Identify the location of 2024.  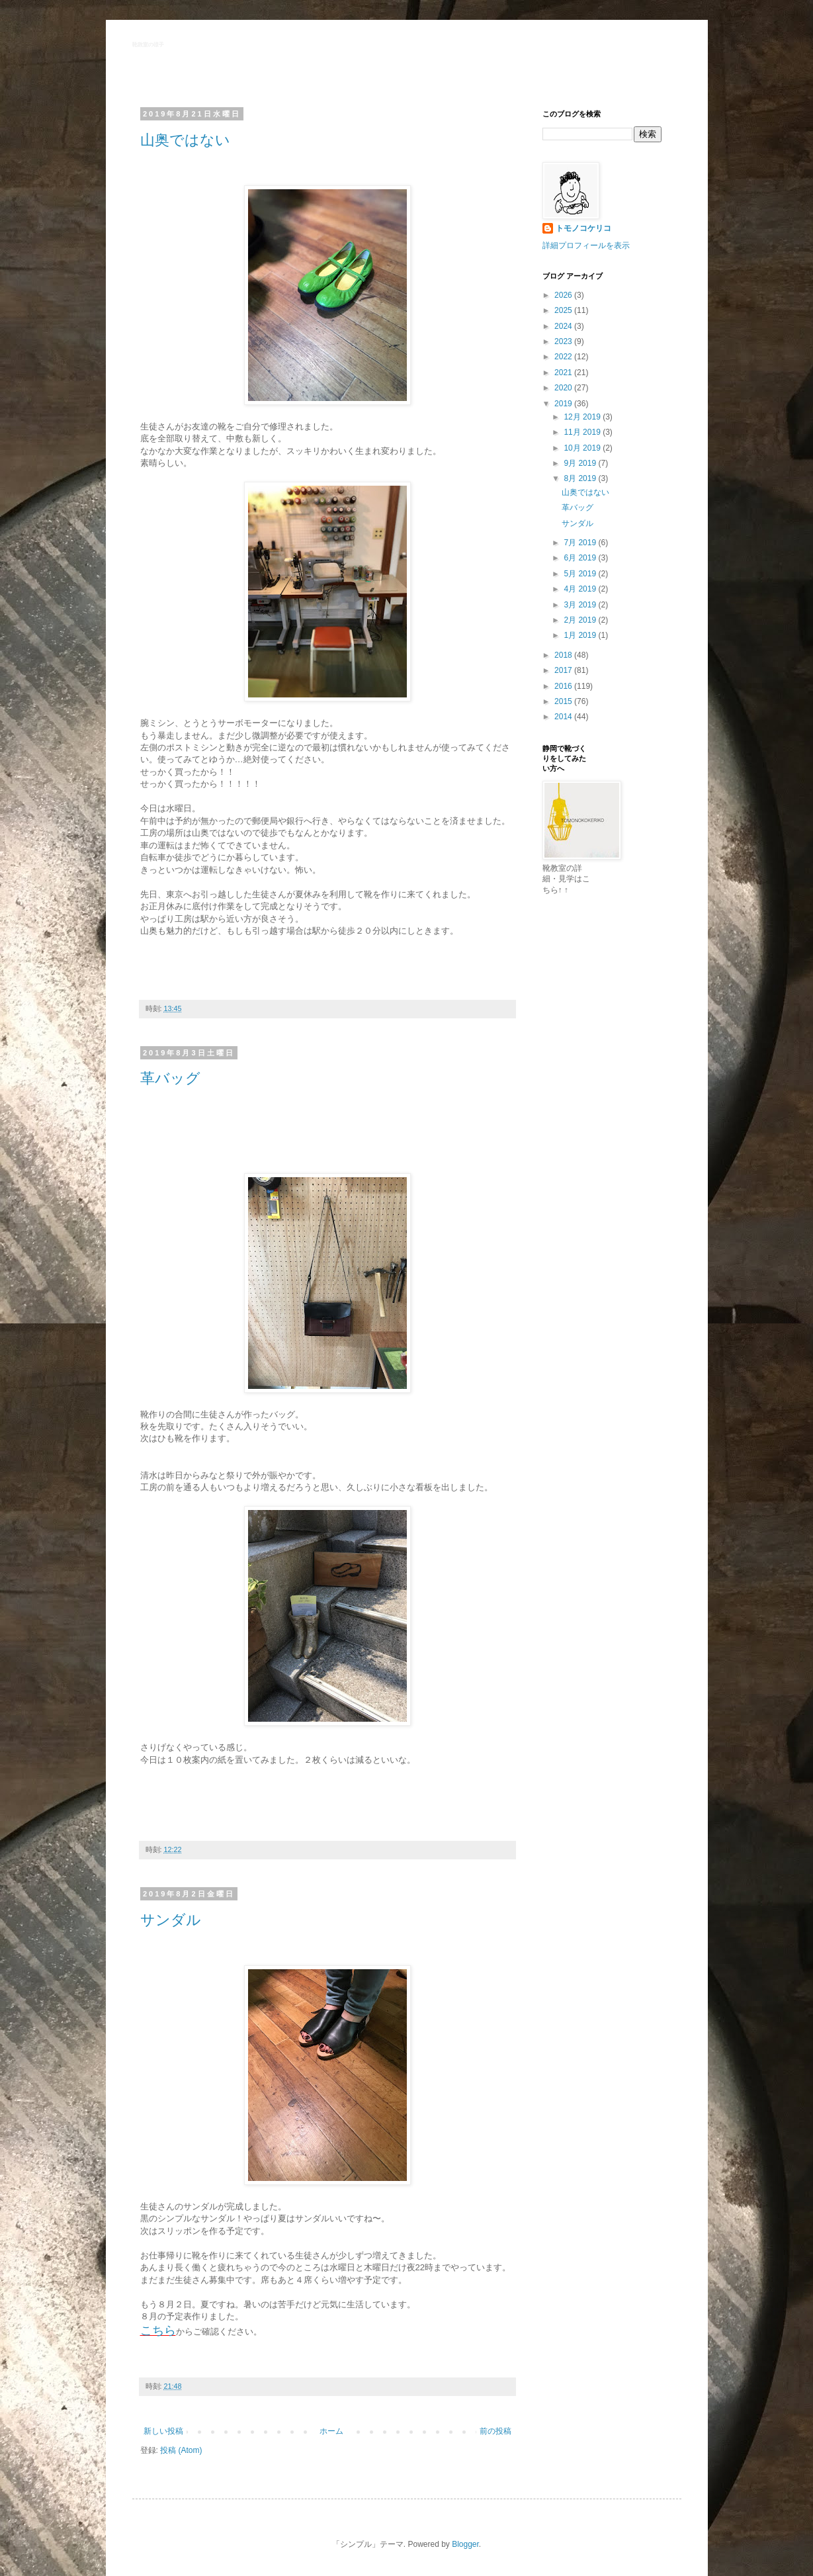
(564, 326).